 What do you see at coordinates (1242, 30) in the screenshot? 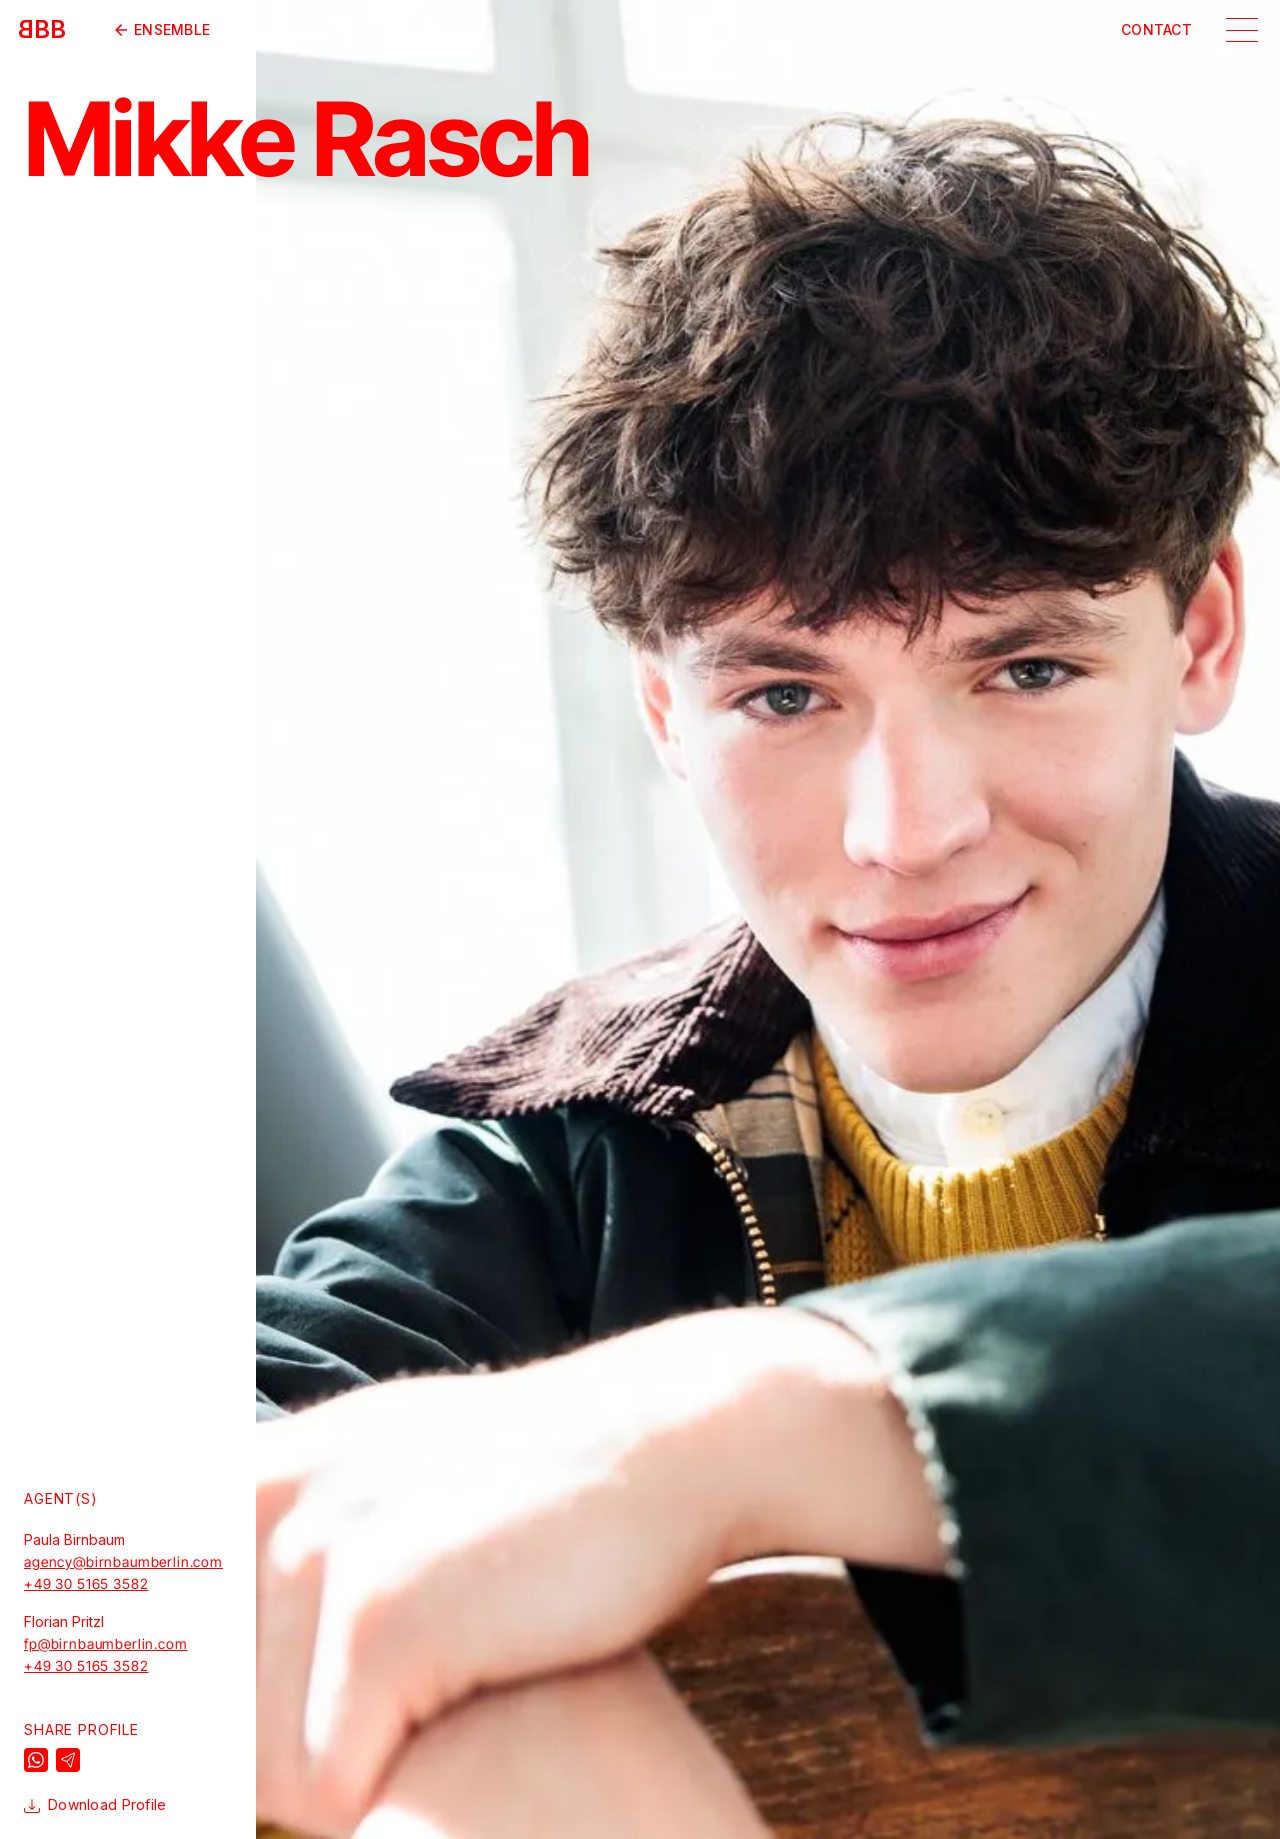
I see `[button]` at bounding box center [1242, 30].